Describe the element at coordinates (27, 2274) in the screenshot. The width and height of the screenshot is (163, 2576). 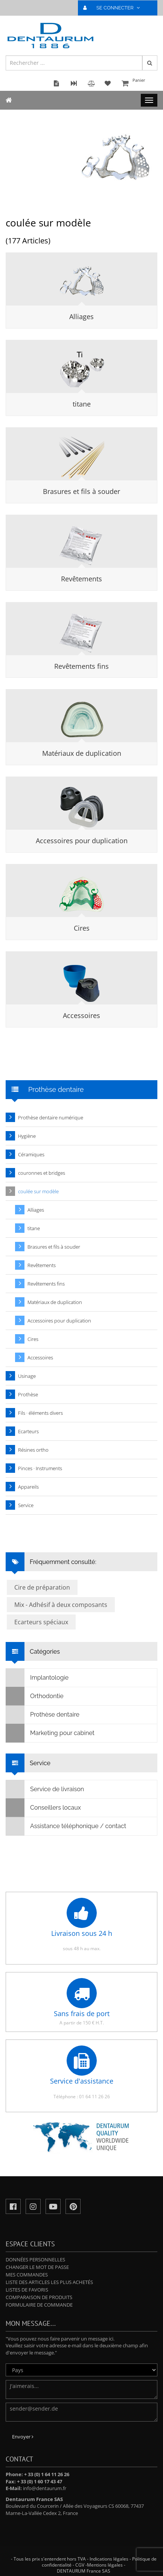
I see `Mes commandes` at that location.